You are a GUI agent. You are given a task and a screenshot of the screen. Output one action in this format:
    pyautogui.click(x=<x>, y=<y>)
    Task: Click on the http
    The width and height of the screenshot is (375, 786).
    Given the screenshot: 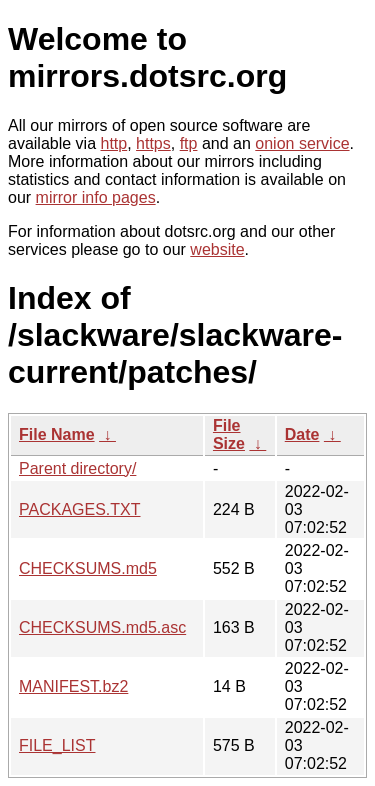 What is the action you would take?
    pyautogui.click(x=114, y=143)
    